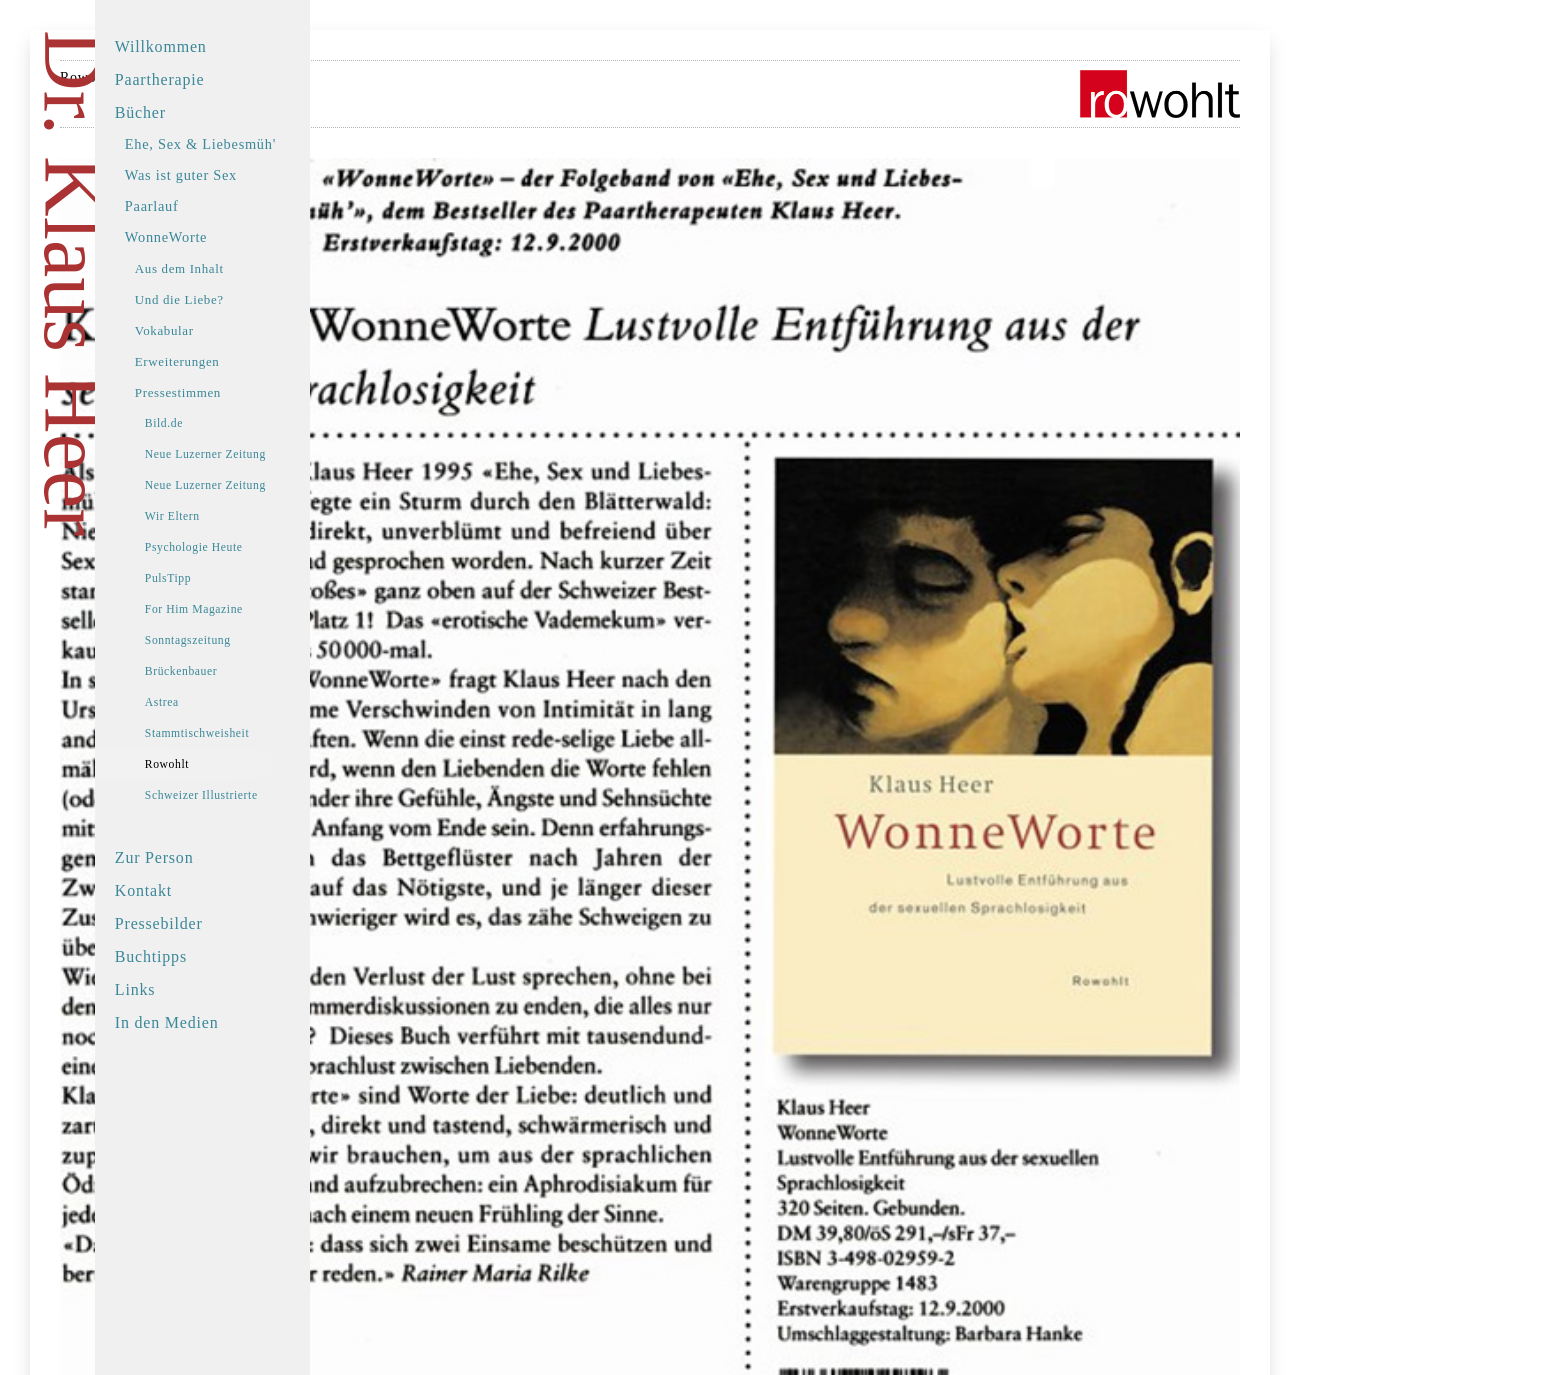  Describe the element at coordinates (218, 578) in the screenshot. I see `PulsTipp` at that location.